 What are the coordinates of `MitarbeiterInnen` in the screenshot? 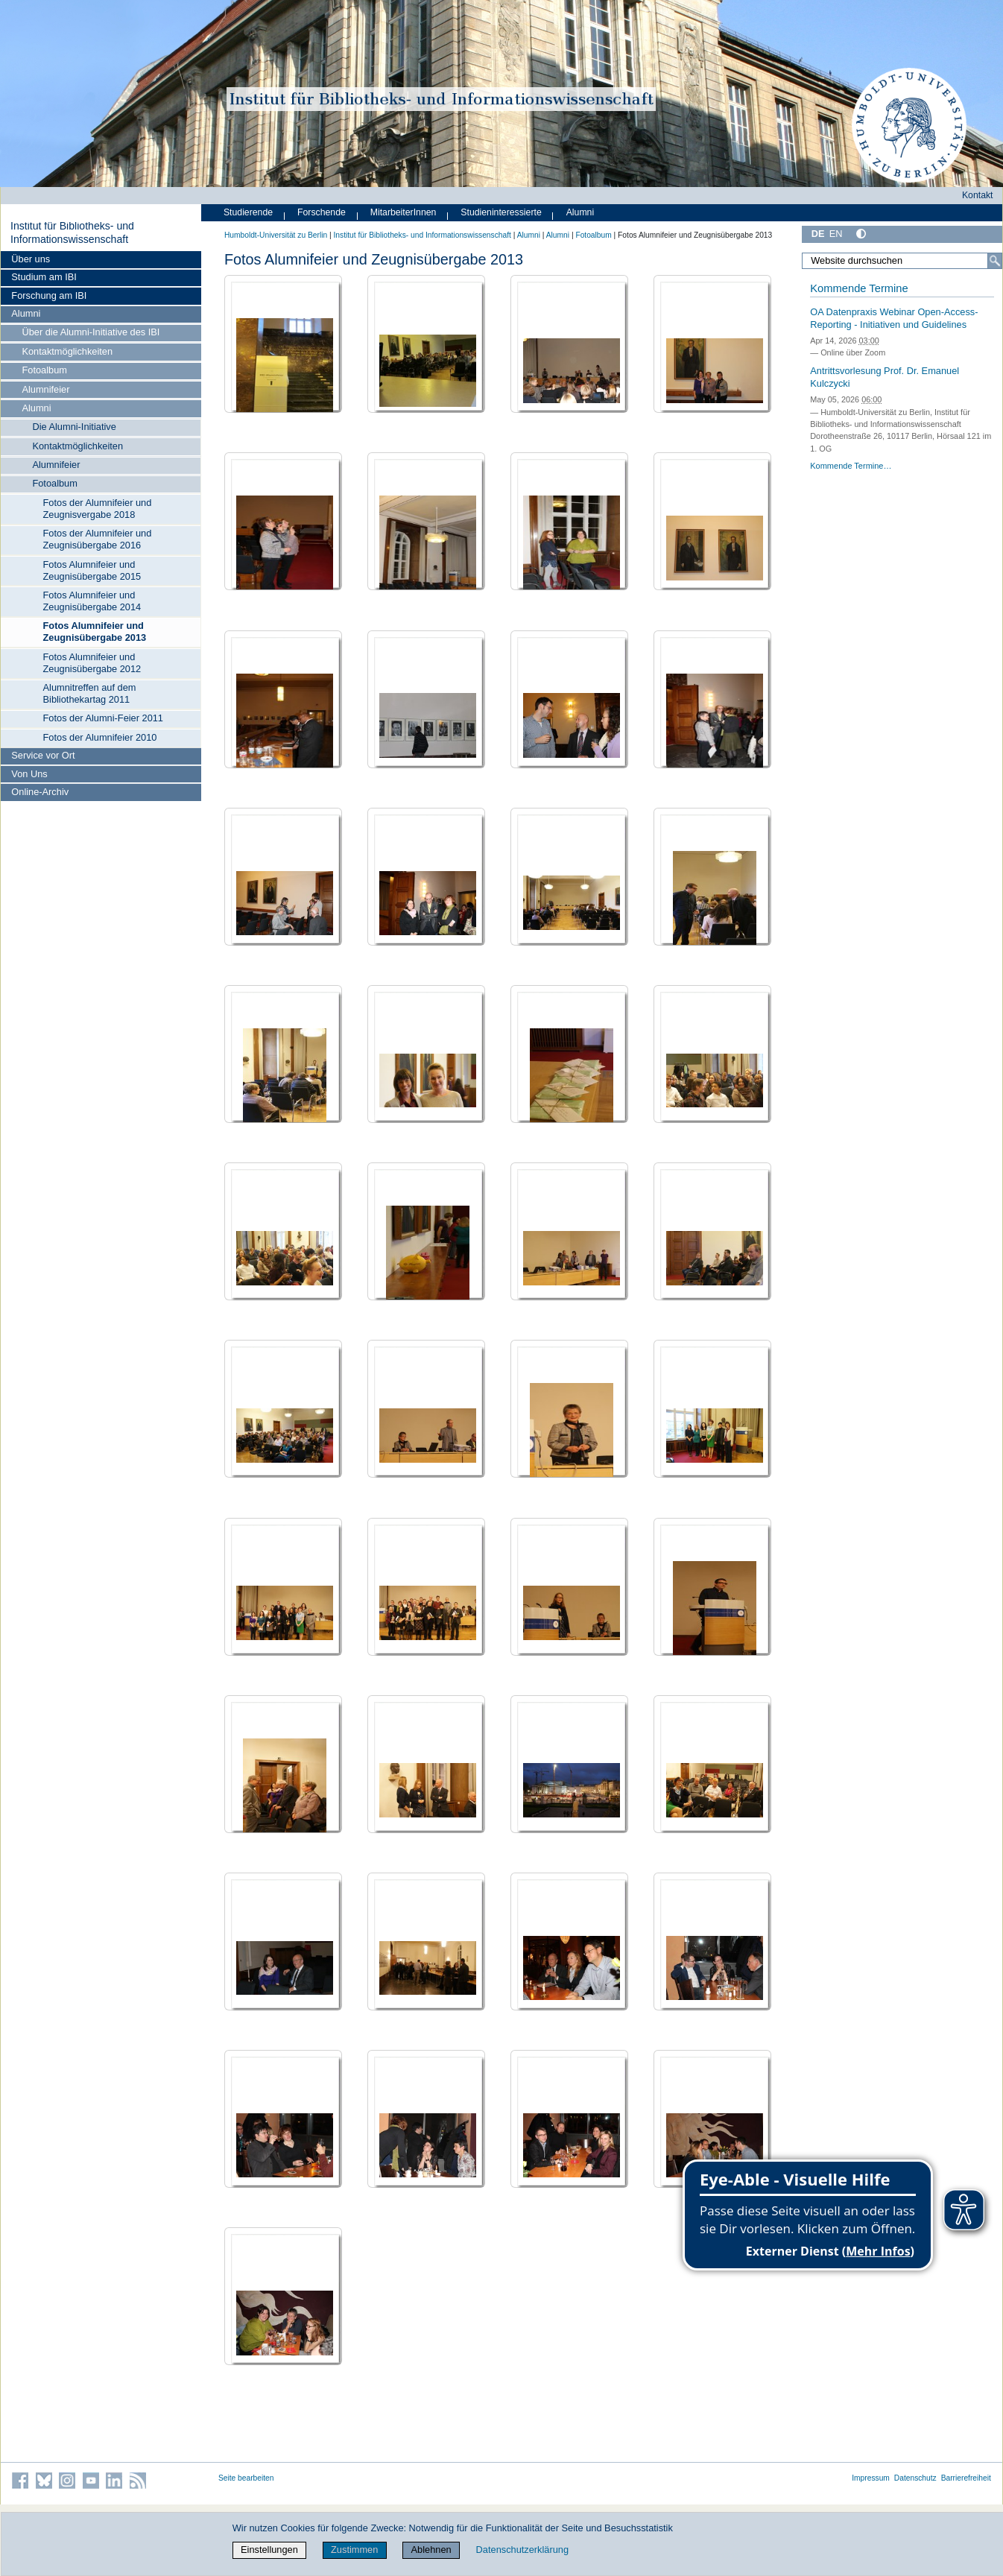 It's located at (403, 212).